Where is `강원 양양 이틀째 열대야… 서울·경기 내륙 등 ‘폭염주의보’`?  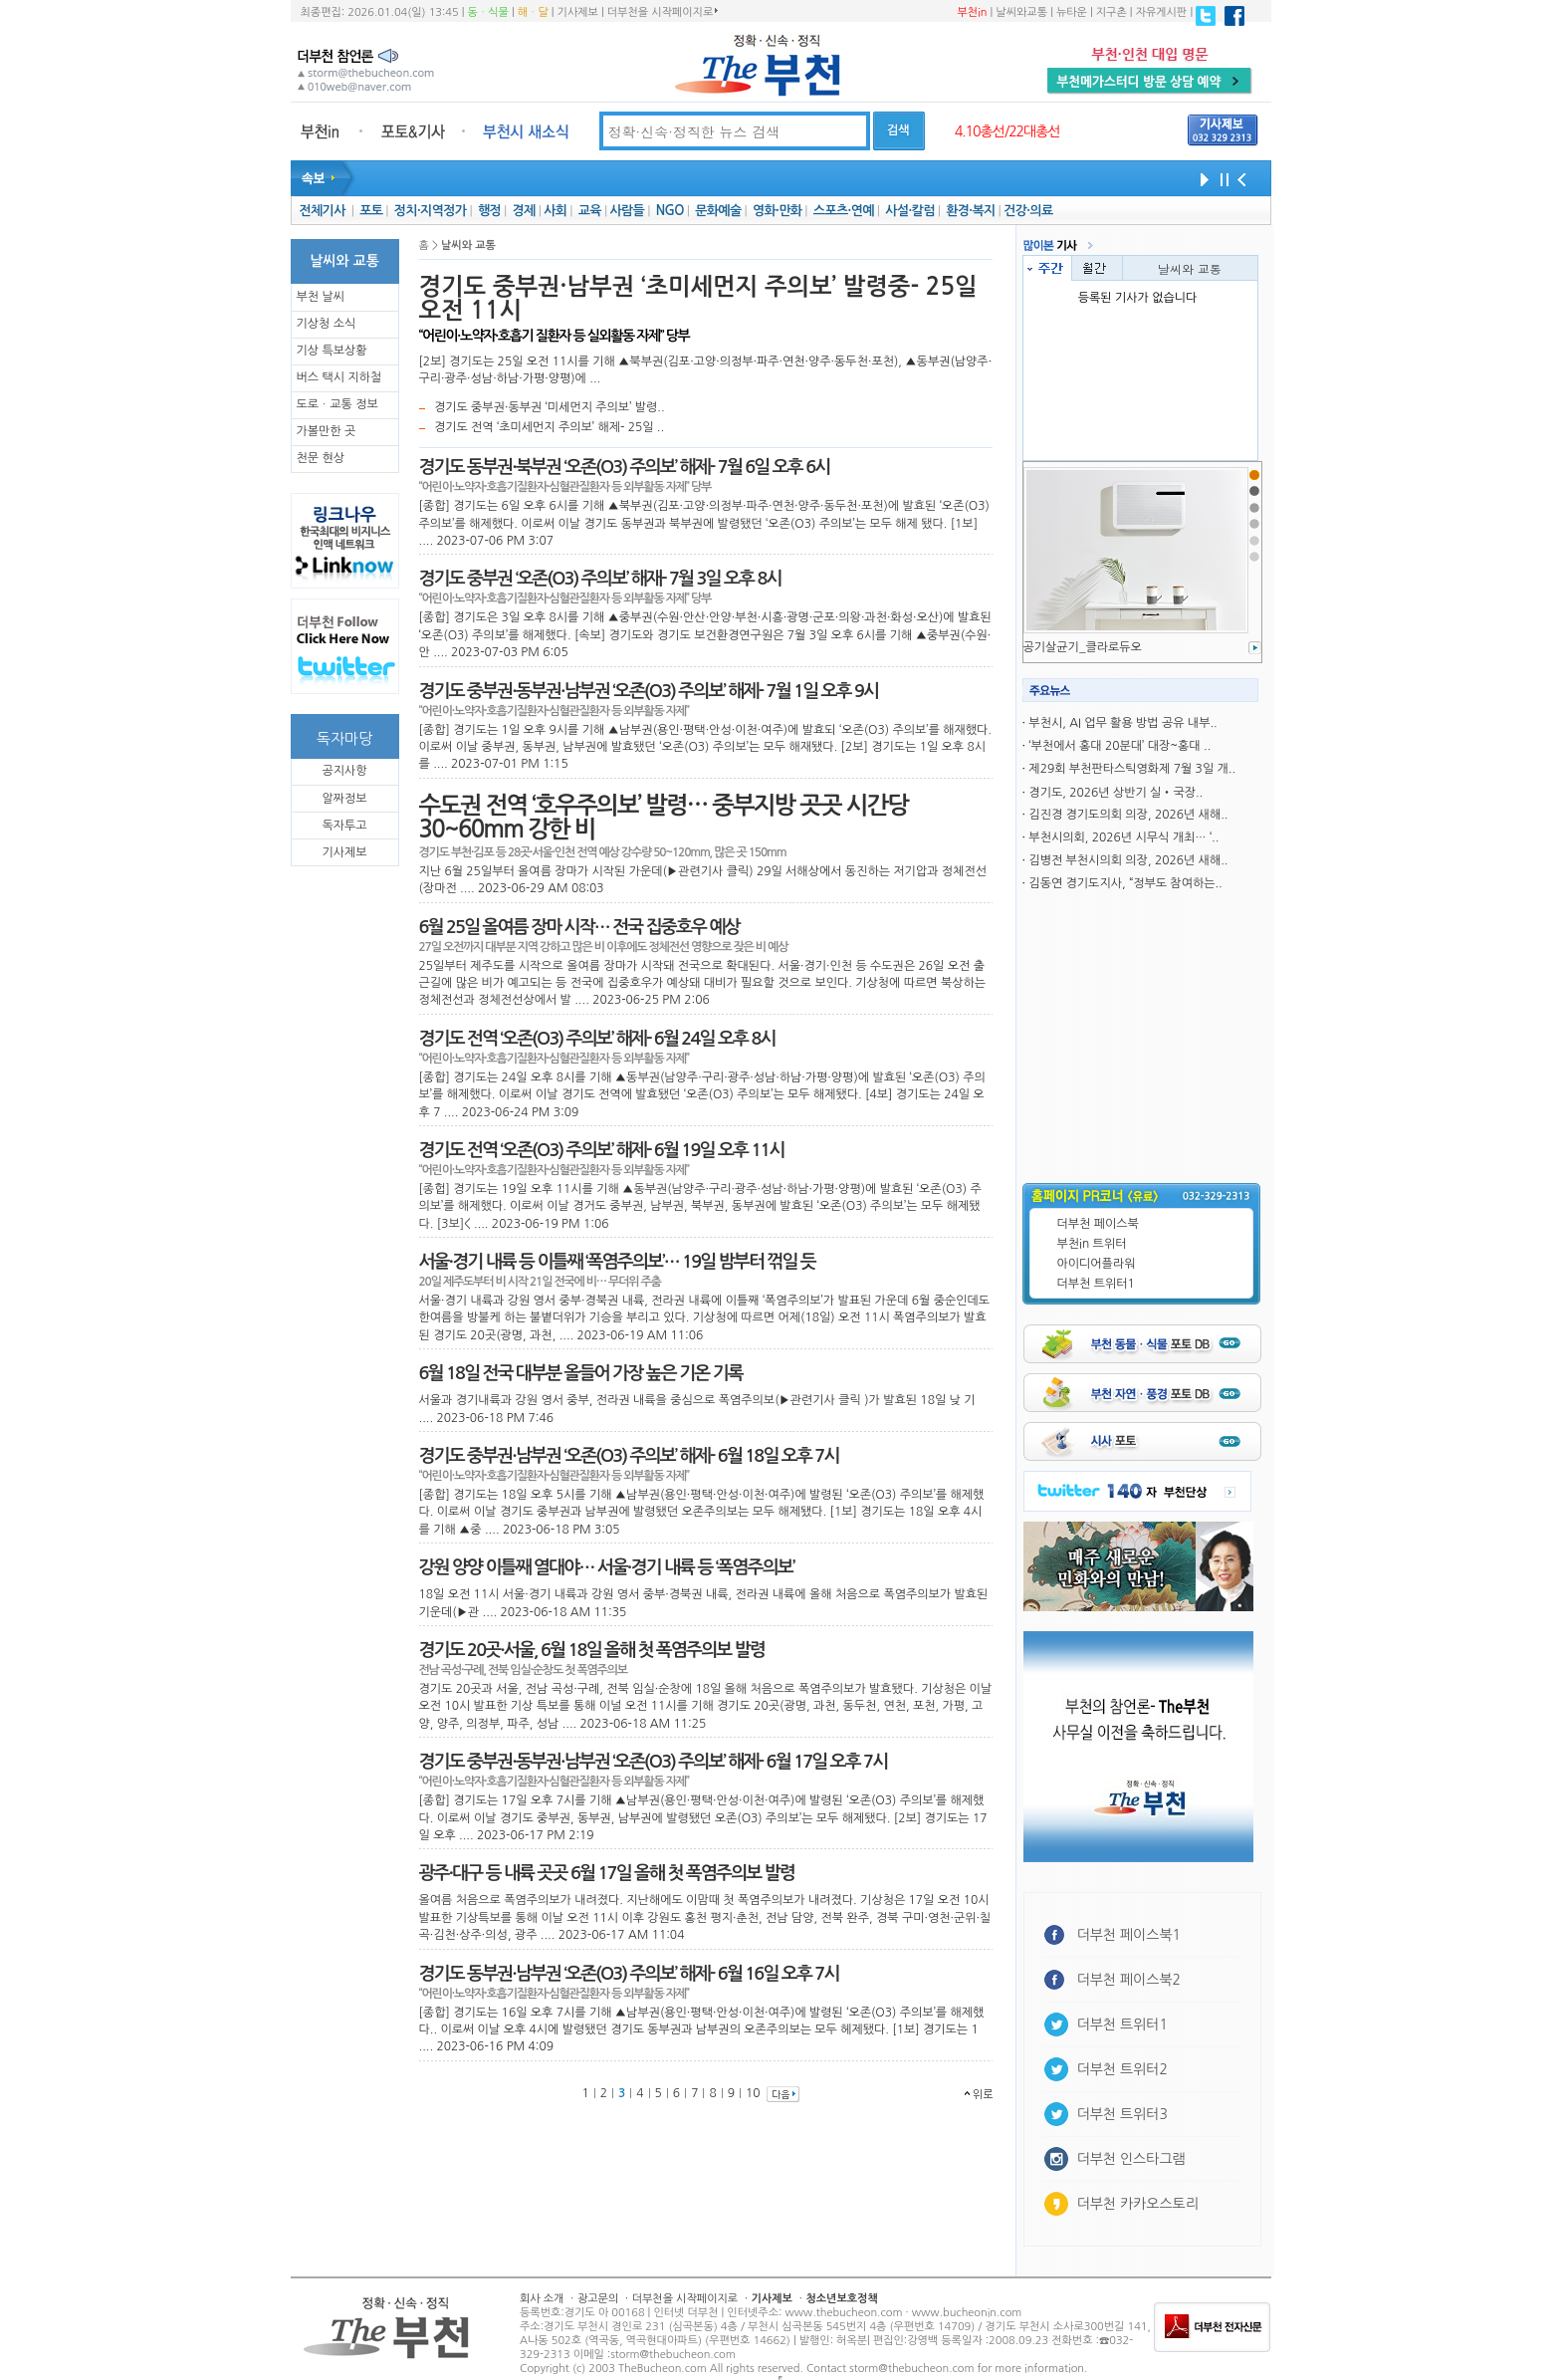 강원 양양 이틀째 열대야… 서울·경기 내륙 등 ‘폭염주의보’ is located at coordinates (606, 1567).